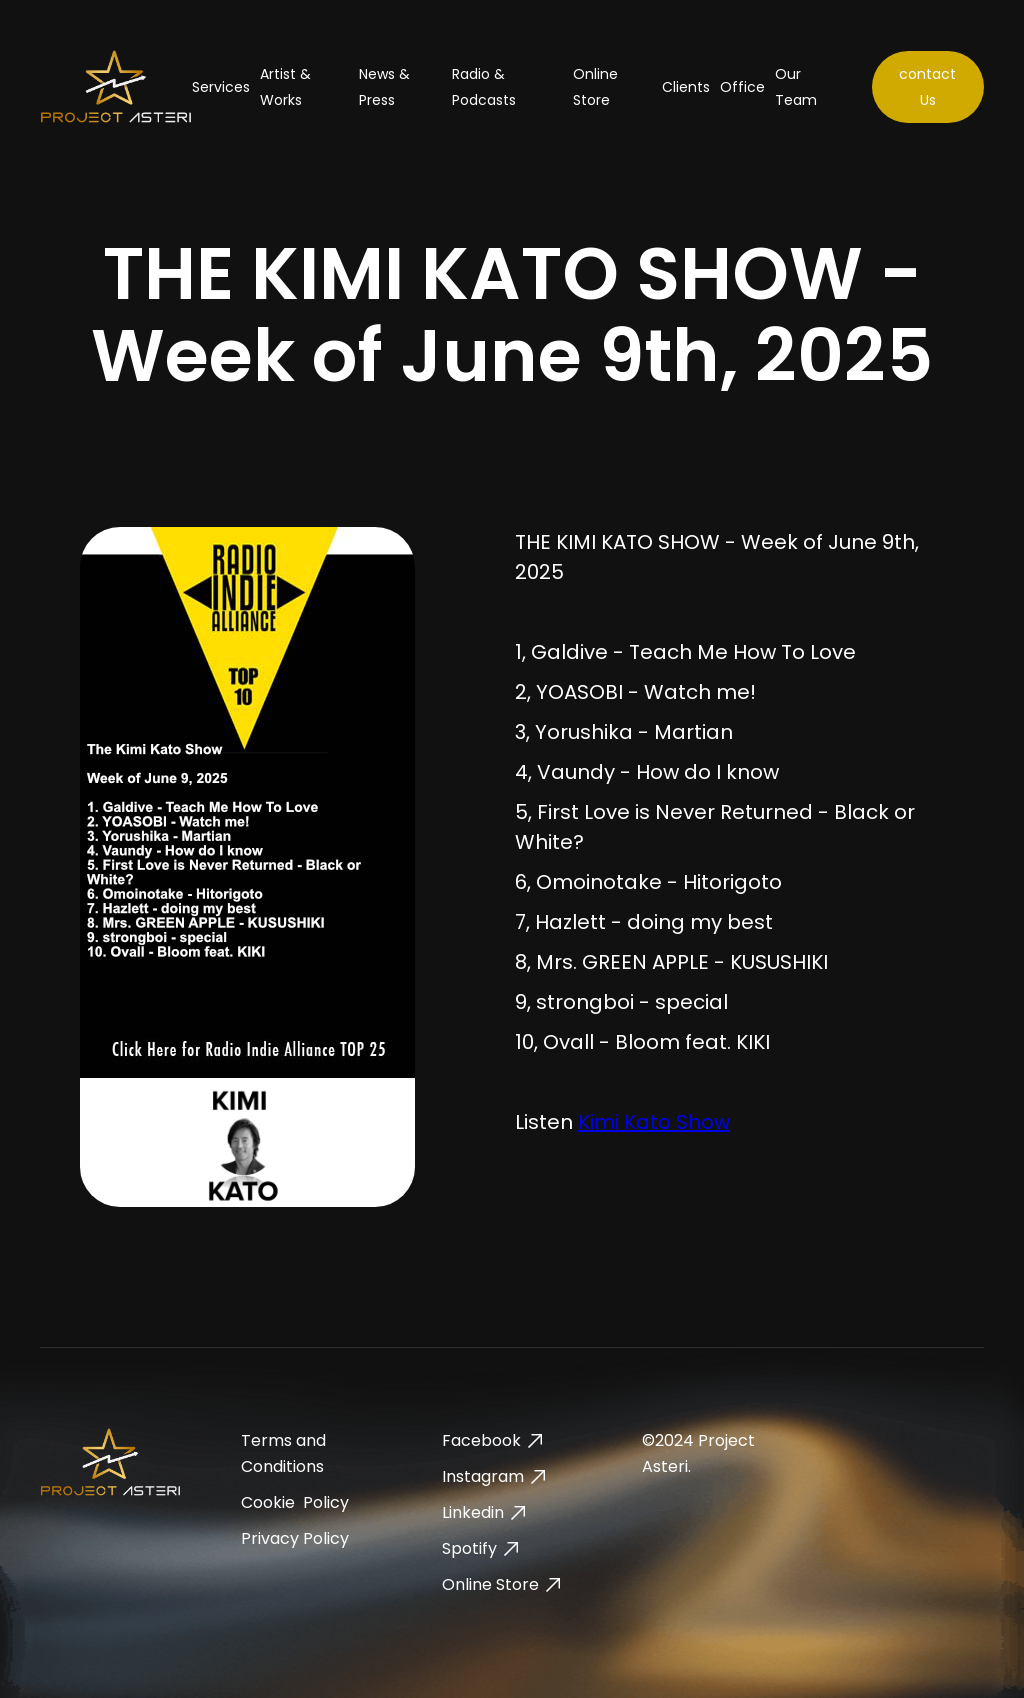 This screenshot has height=1698, width=1024. I want to click on contact Us, so click(927, 87).